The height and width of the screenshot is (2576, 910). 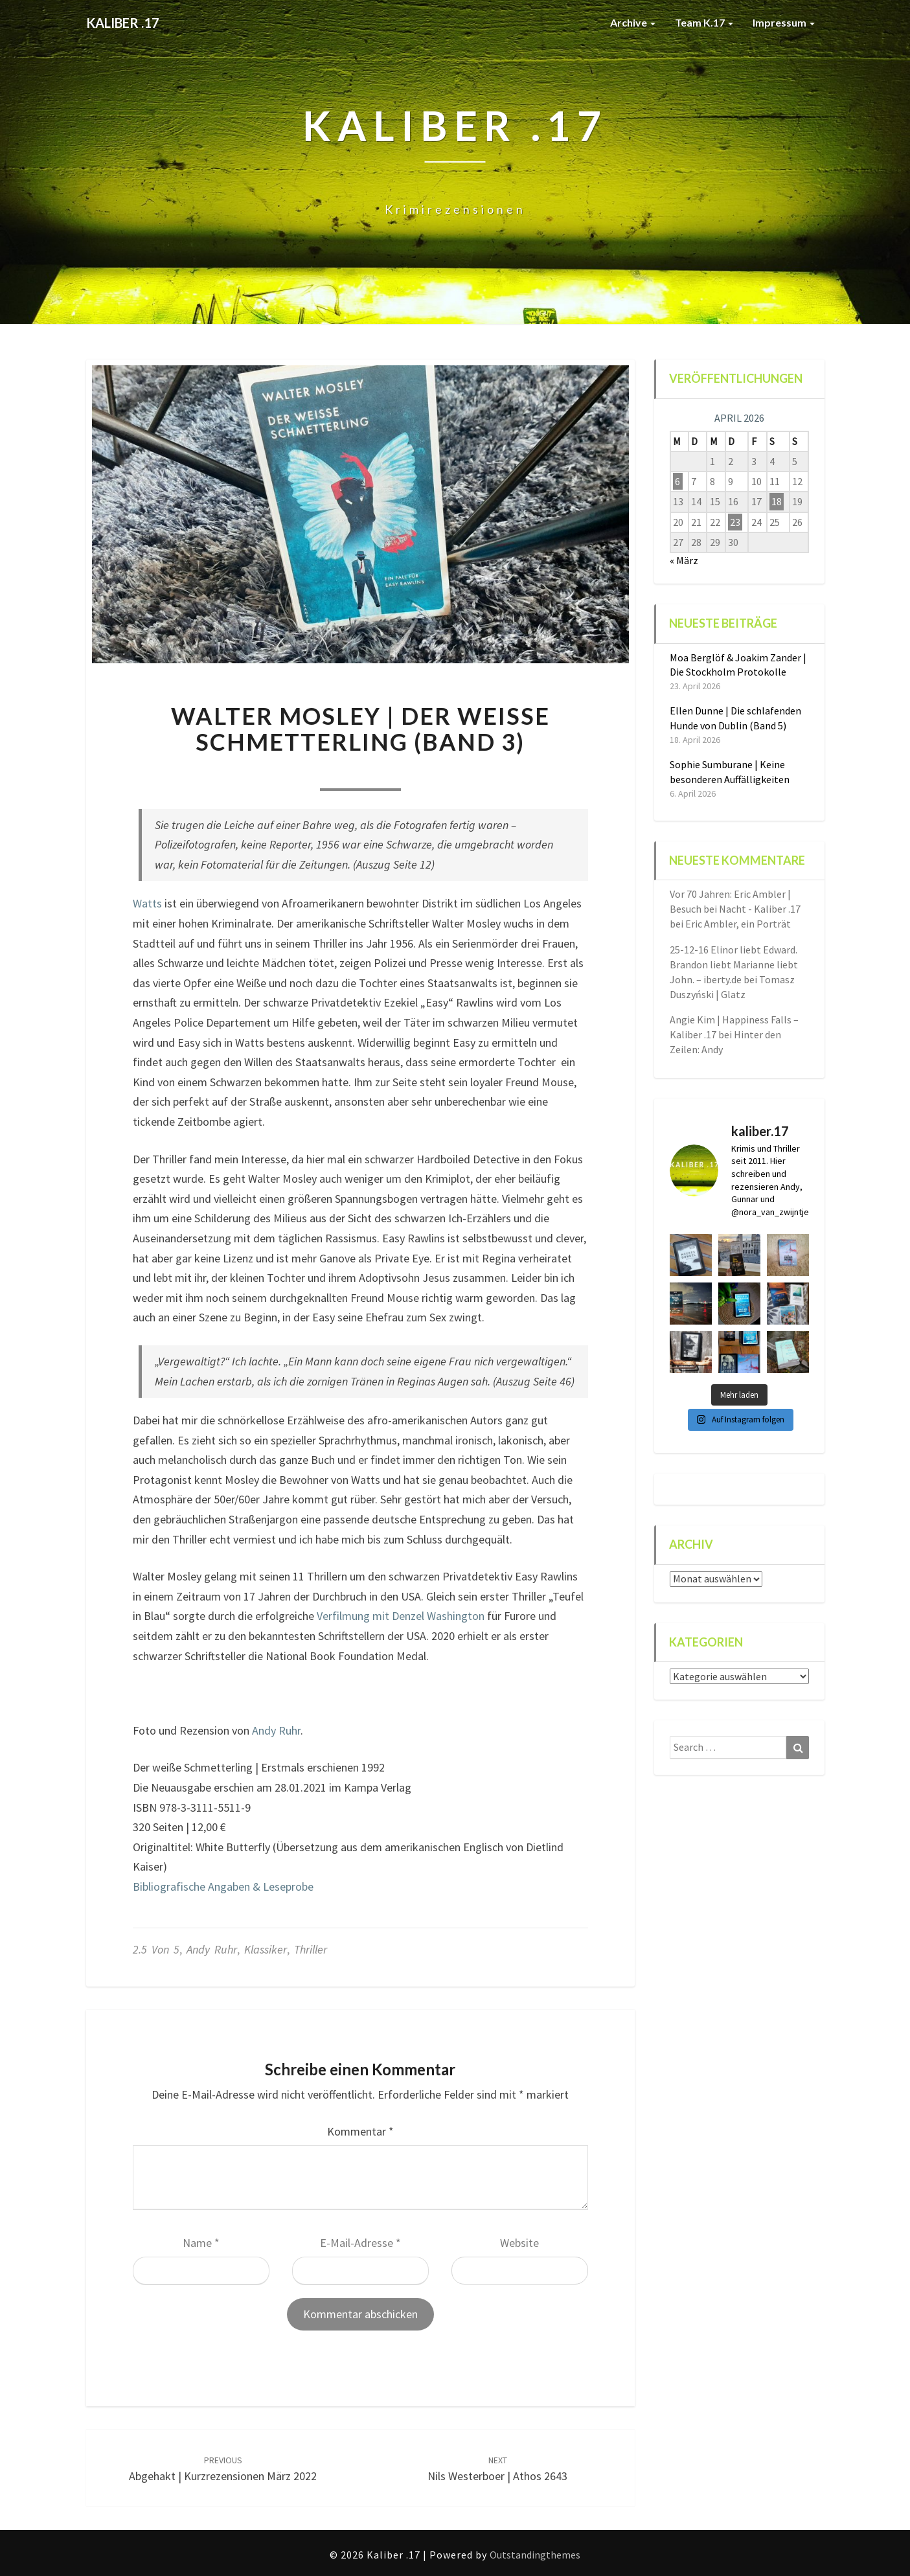 What do you see at coordinates (784, 22) in the screenshot?
I see `Impressum` at bounding box center [784, 22].